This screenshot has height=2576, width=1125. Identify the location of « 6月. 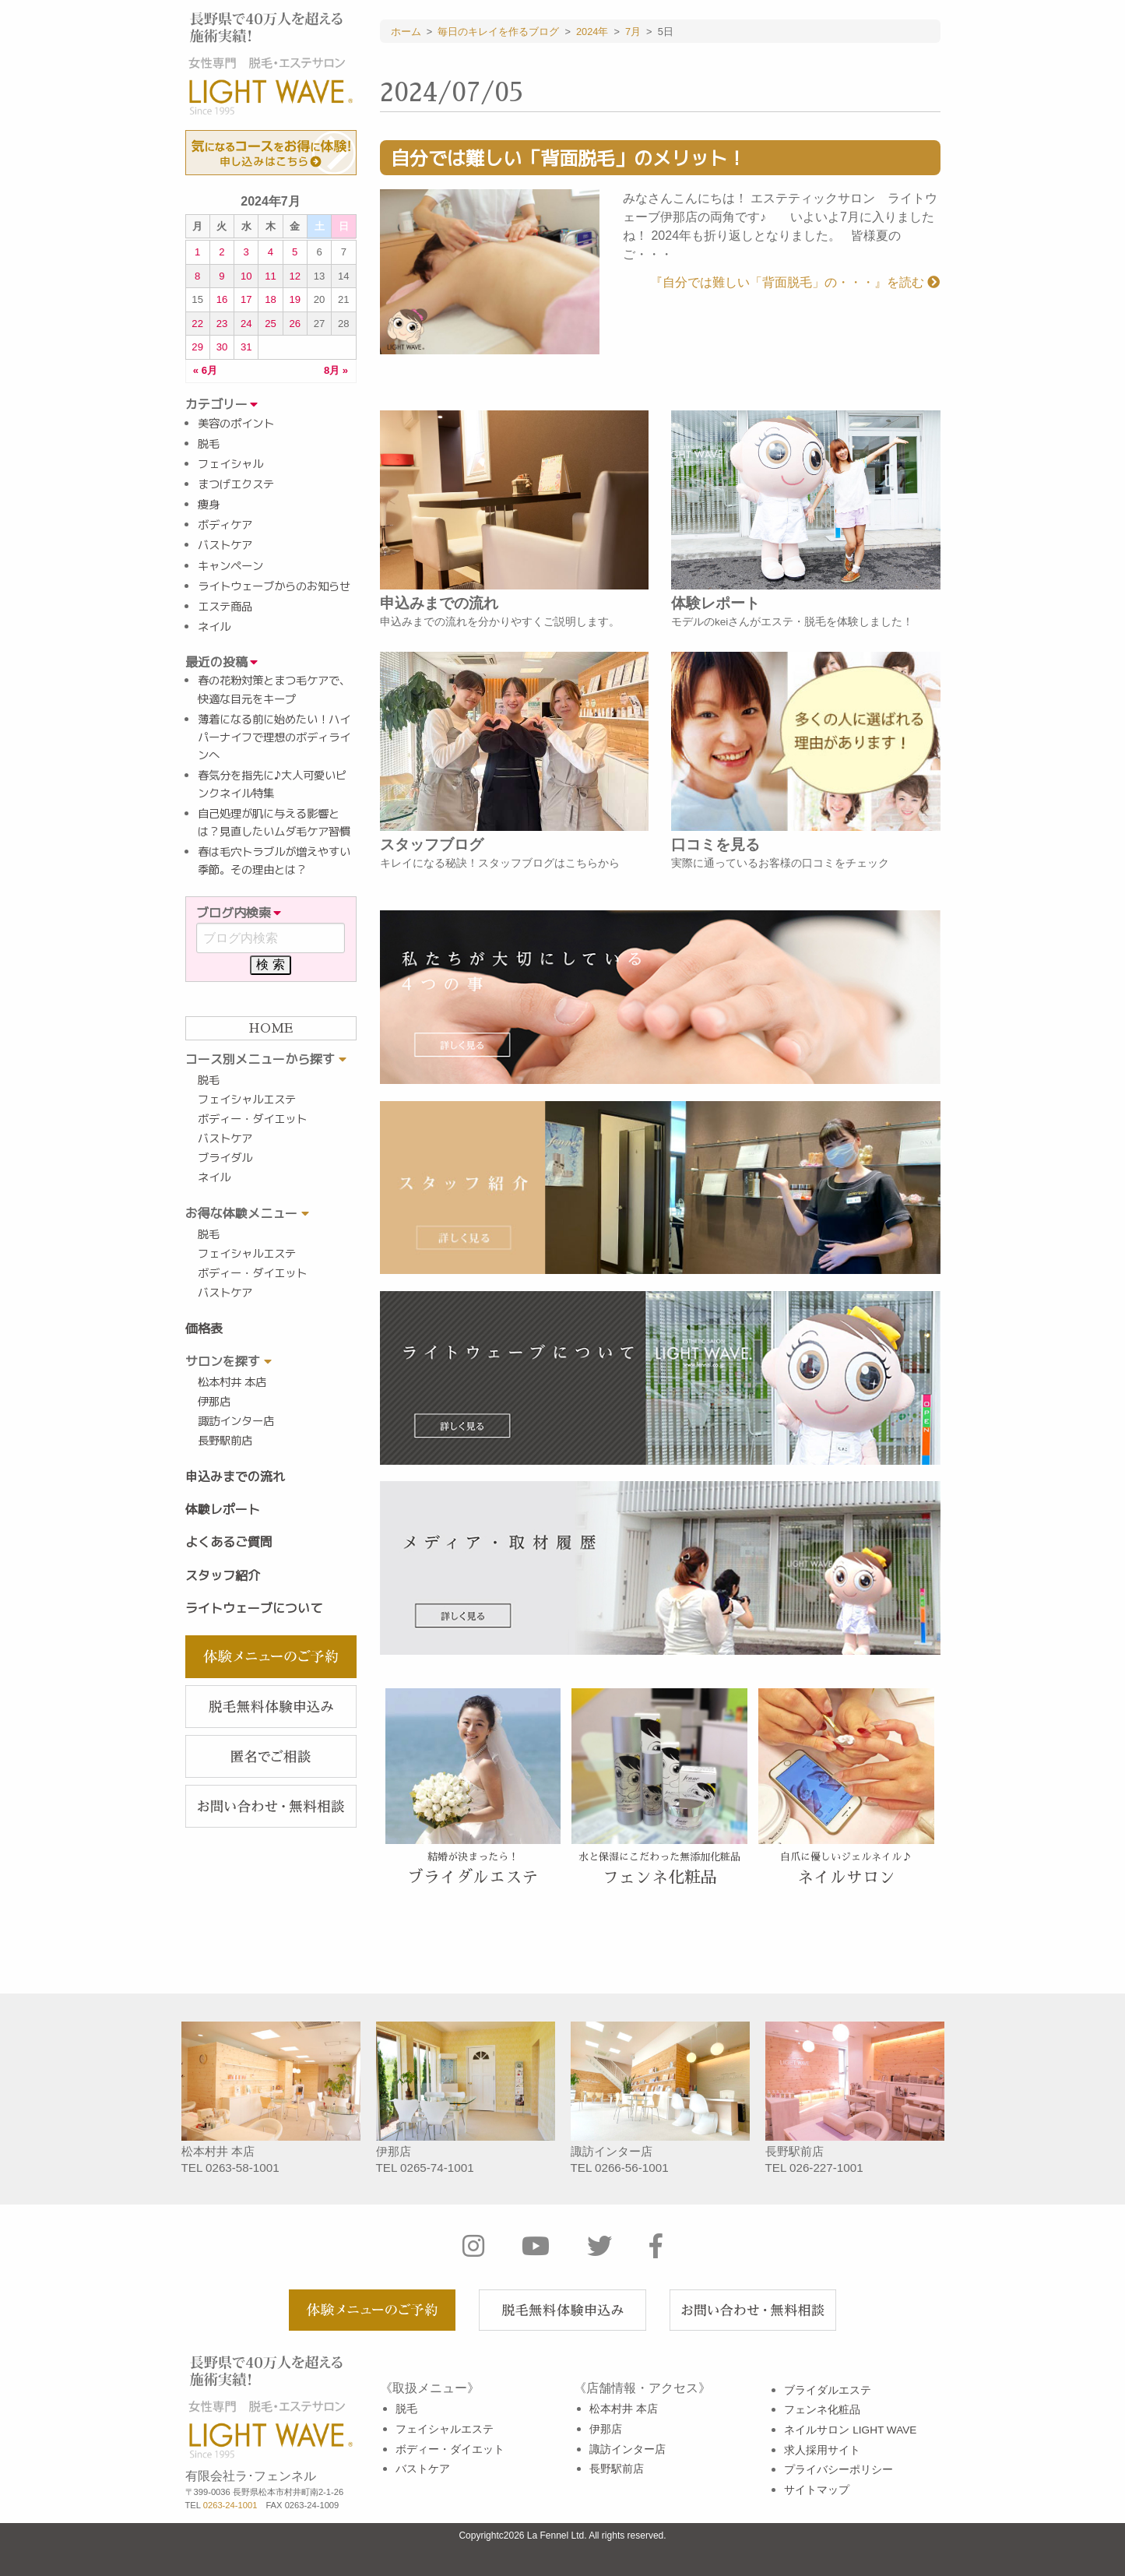
(205, 371).